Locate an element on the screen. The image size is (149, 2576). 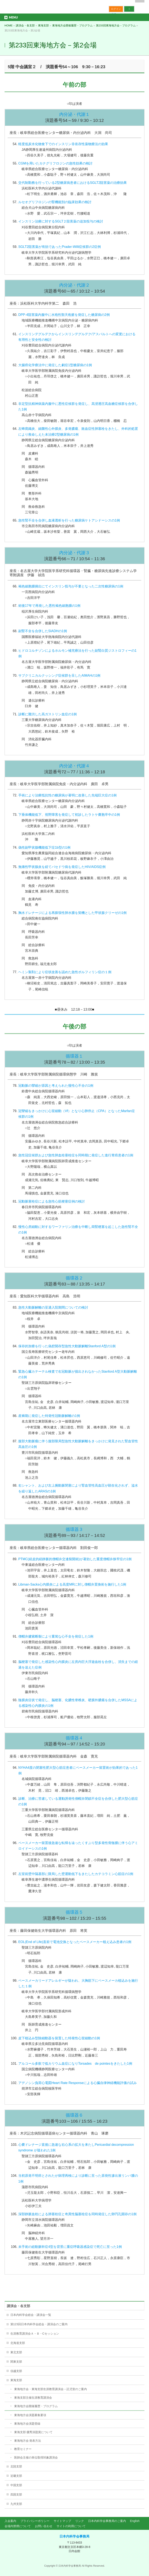
サイトの利用について is located at coordinates (71, 2526).